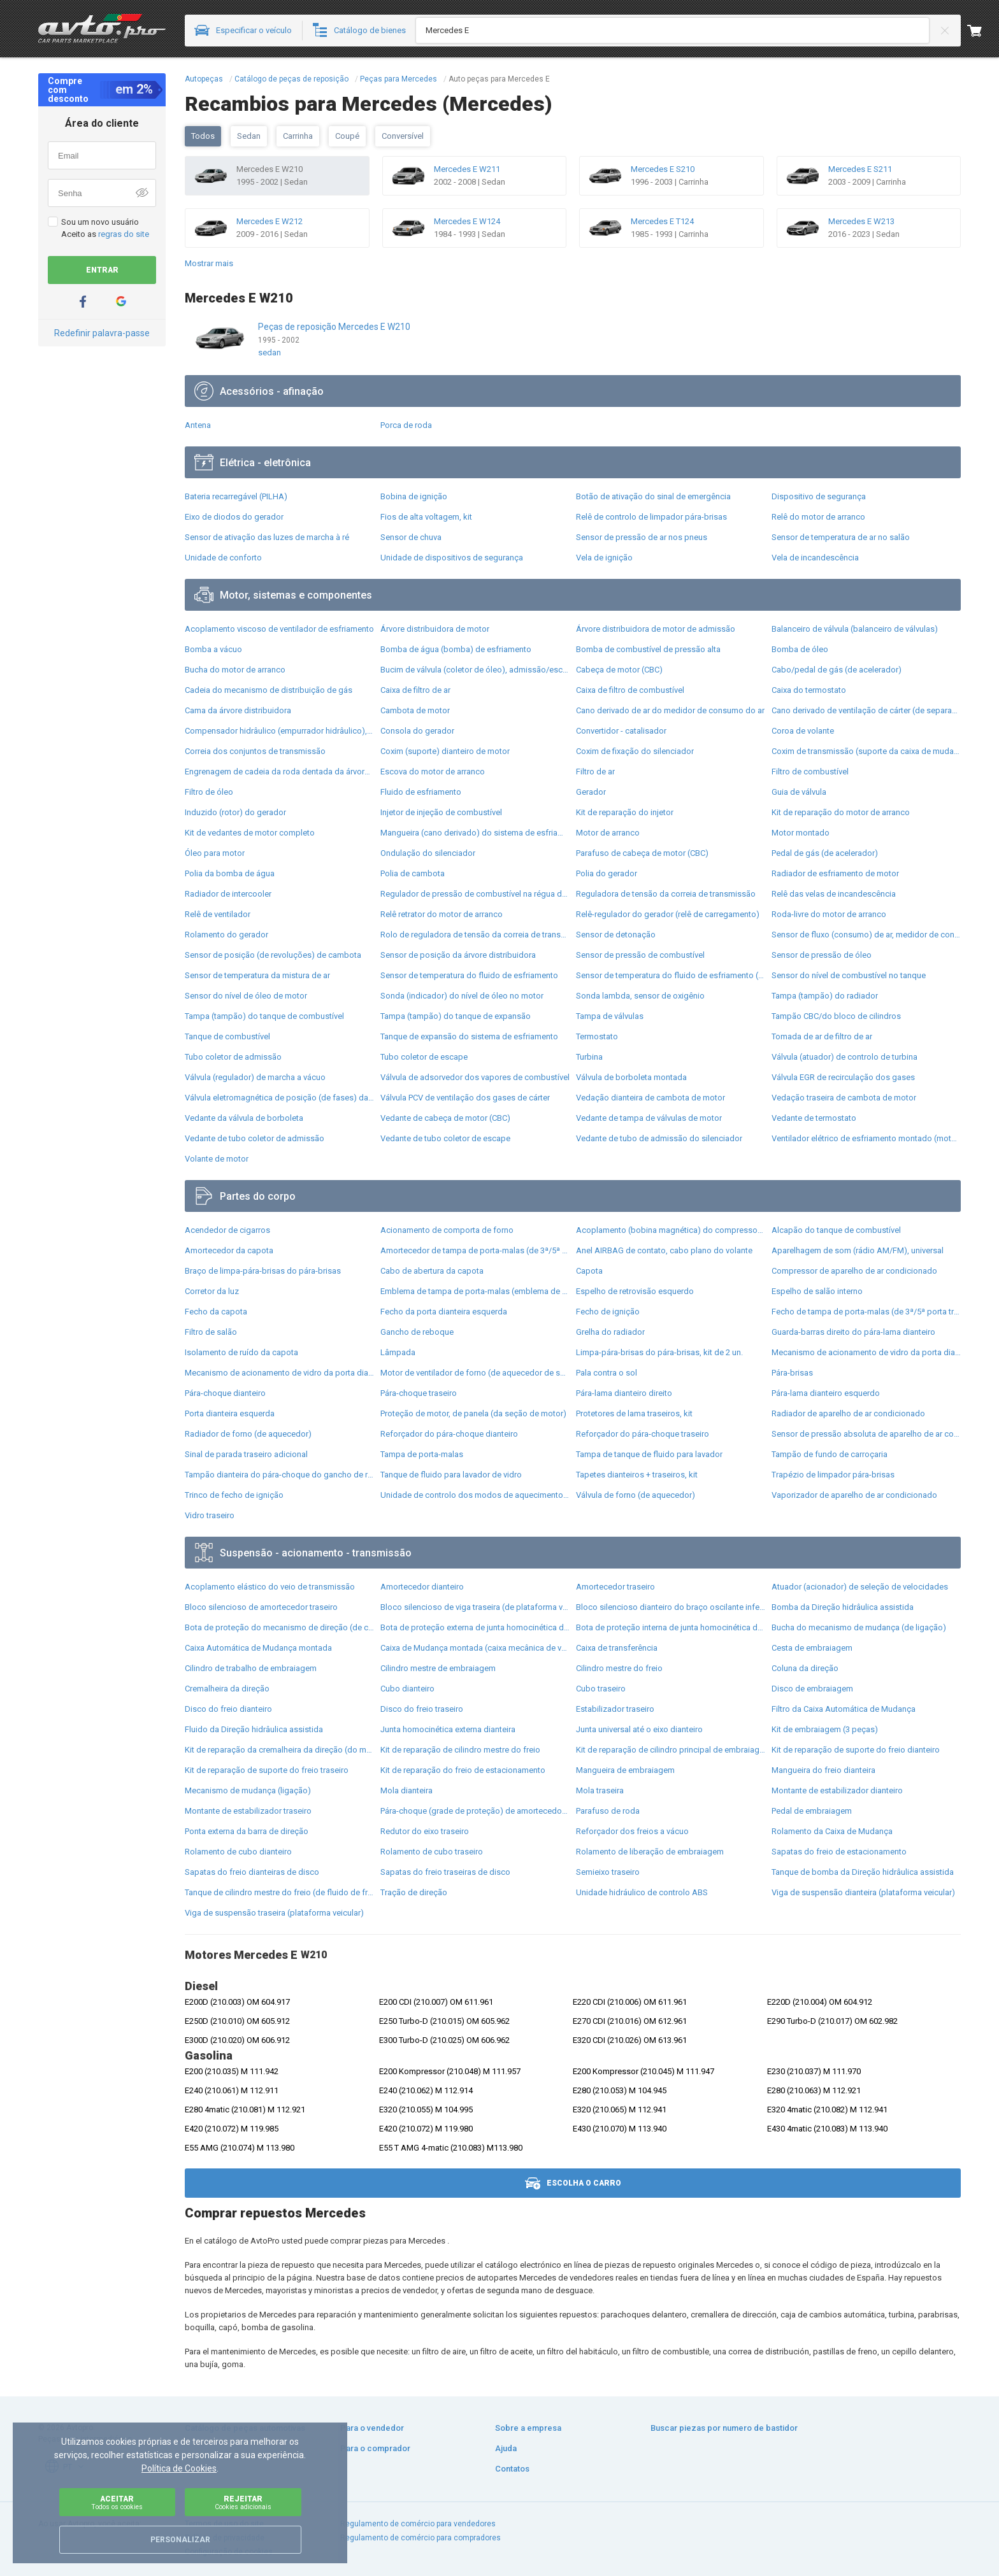  Describe the element at coordinates (228, 1709) in the screenshot. I see `Disco do freio dianteiro` at that location.